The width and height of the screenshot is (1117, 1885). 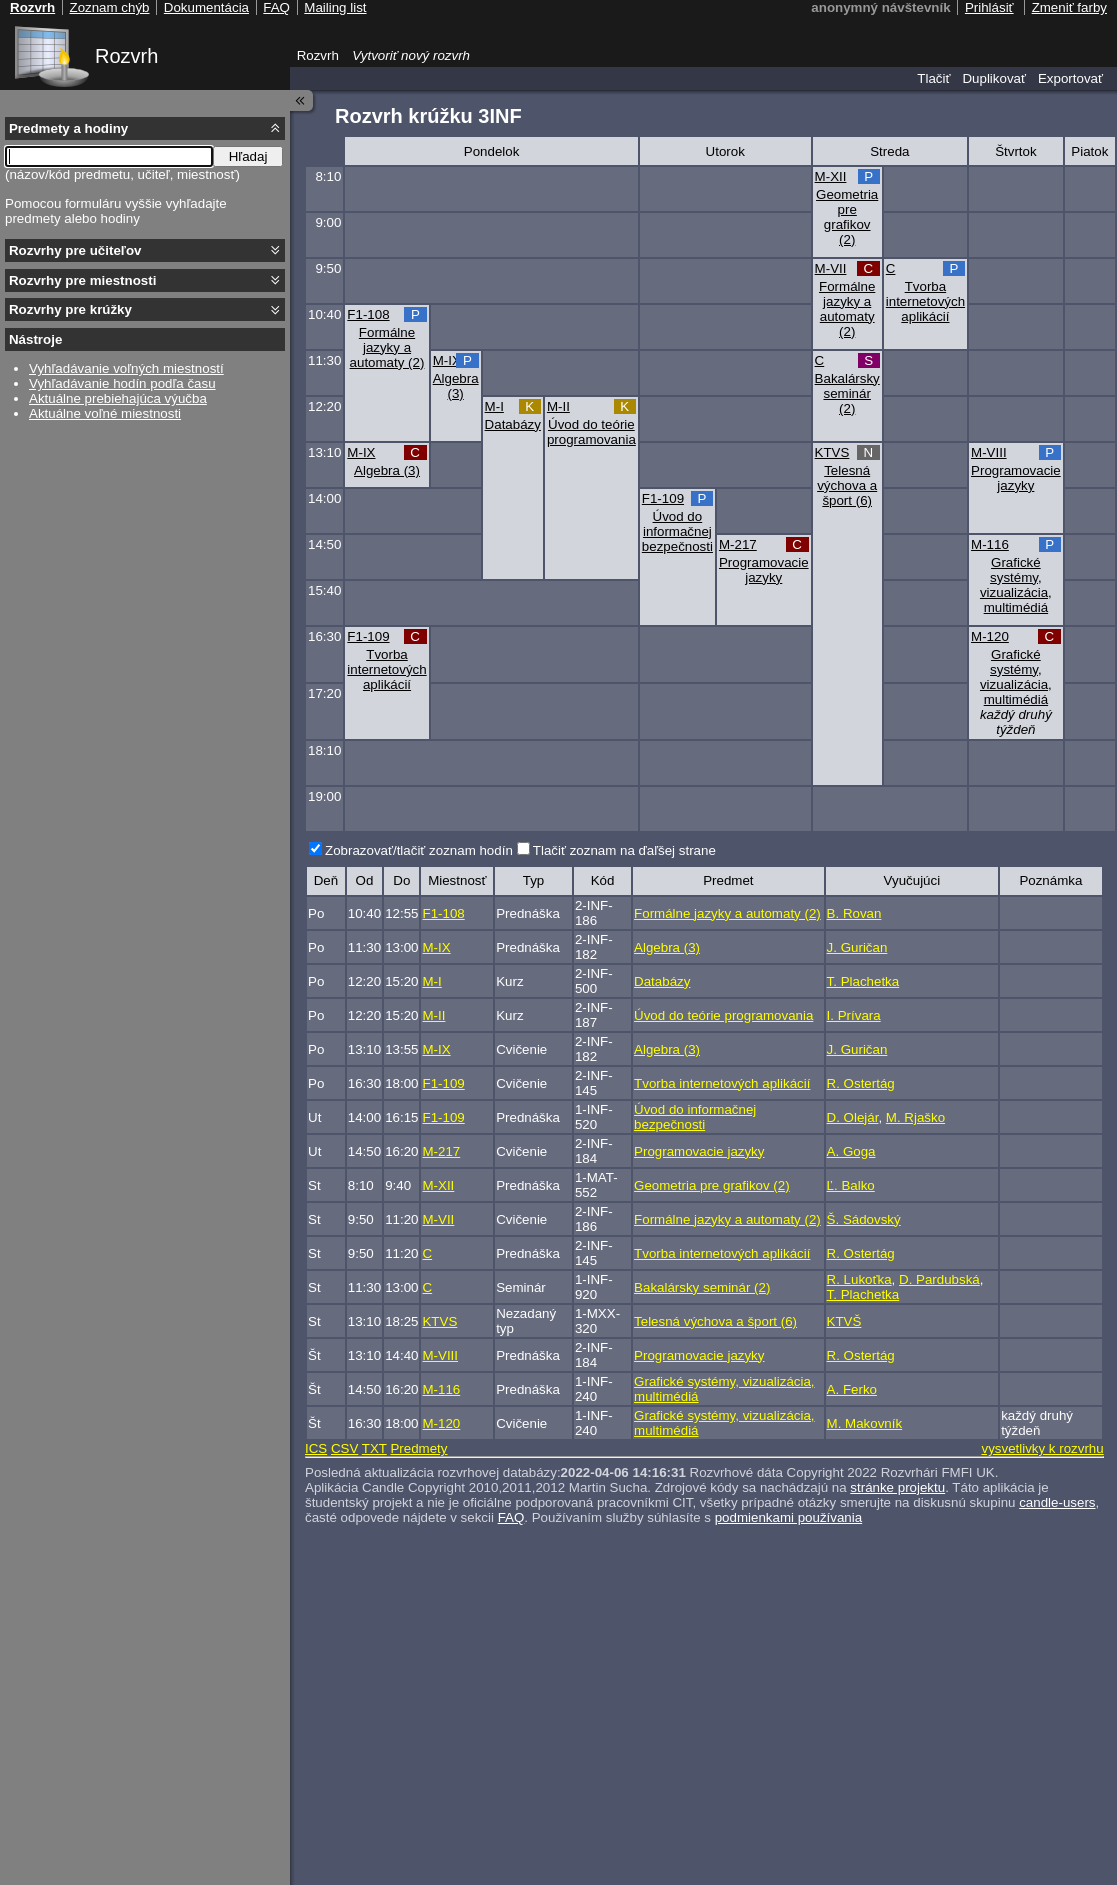 I want to click on Dokumentácia, so click(x=206, y=7).